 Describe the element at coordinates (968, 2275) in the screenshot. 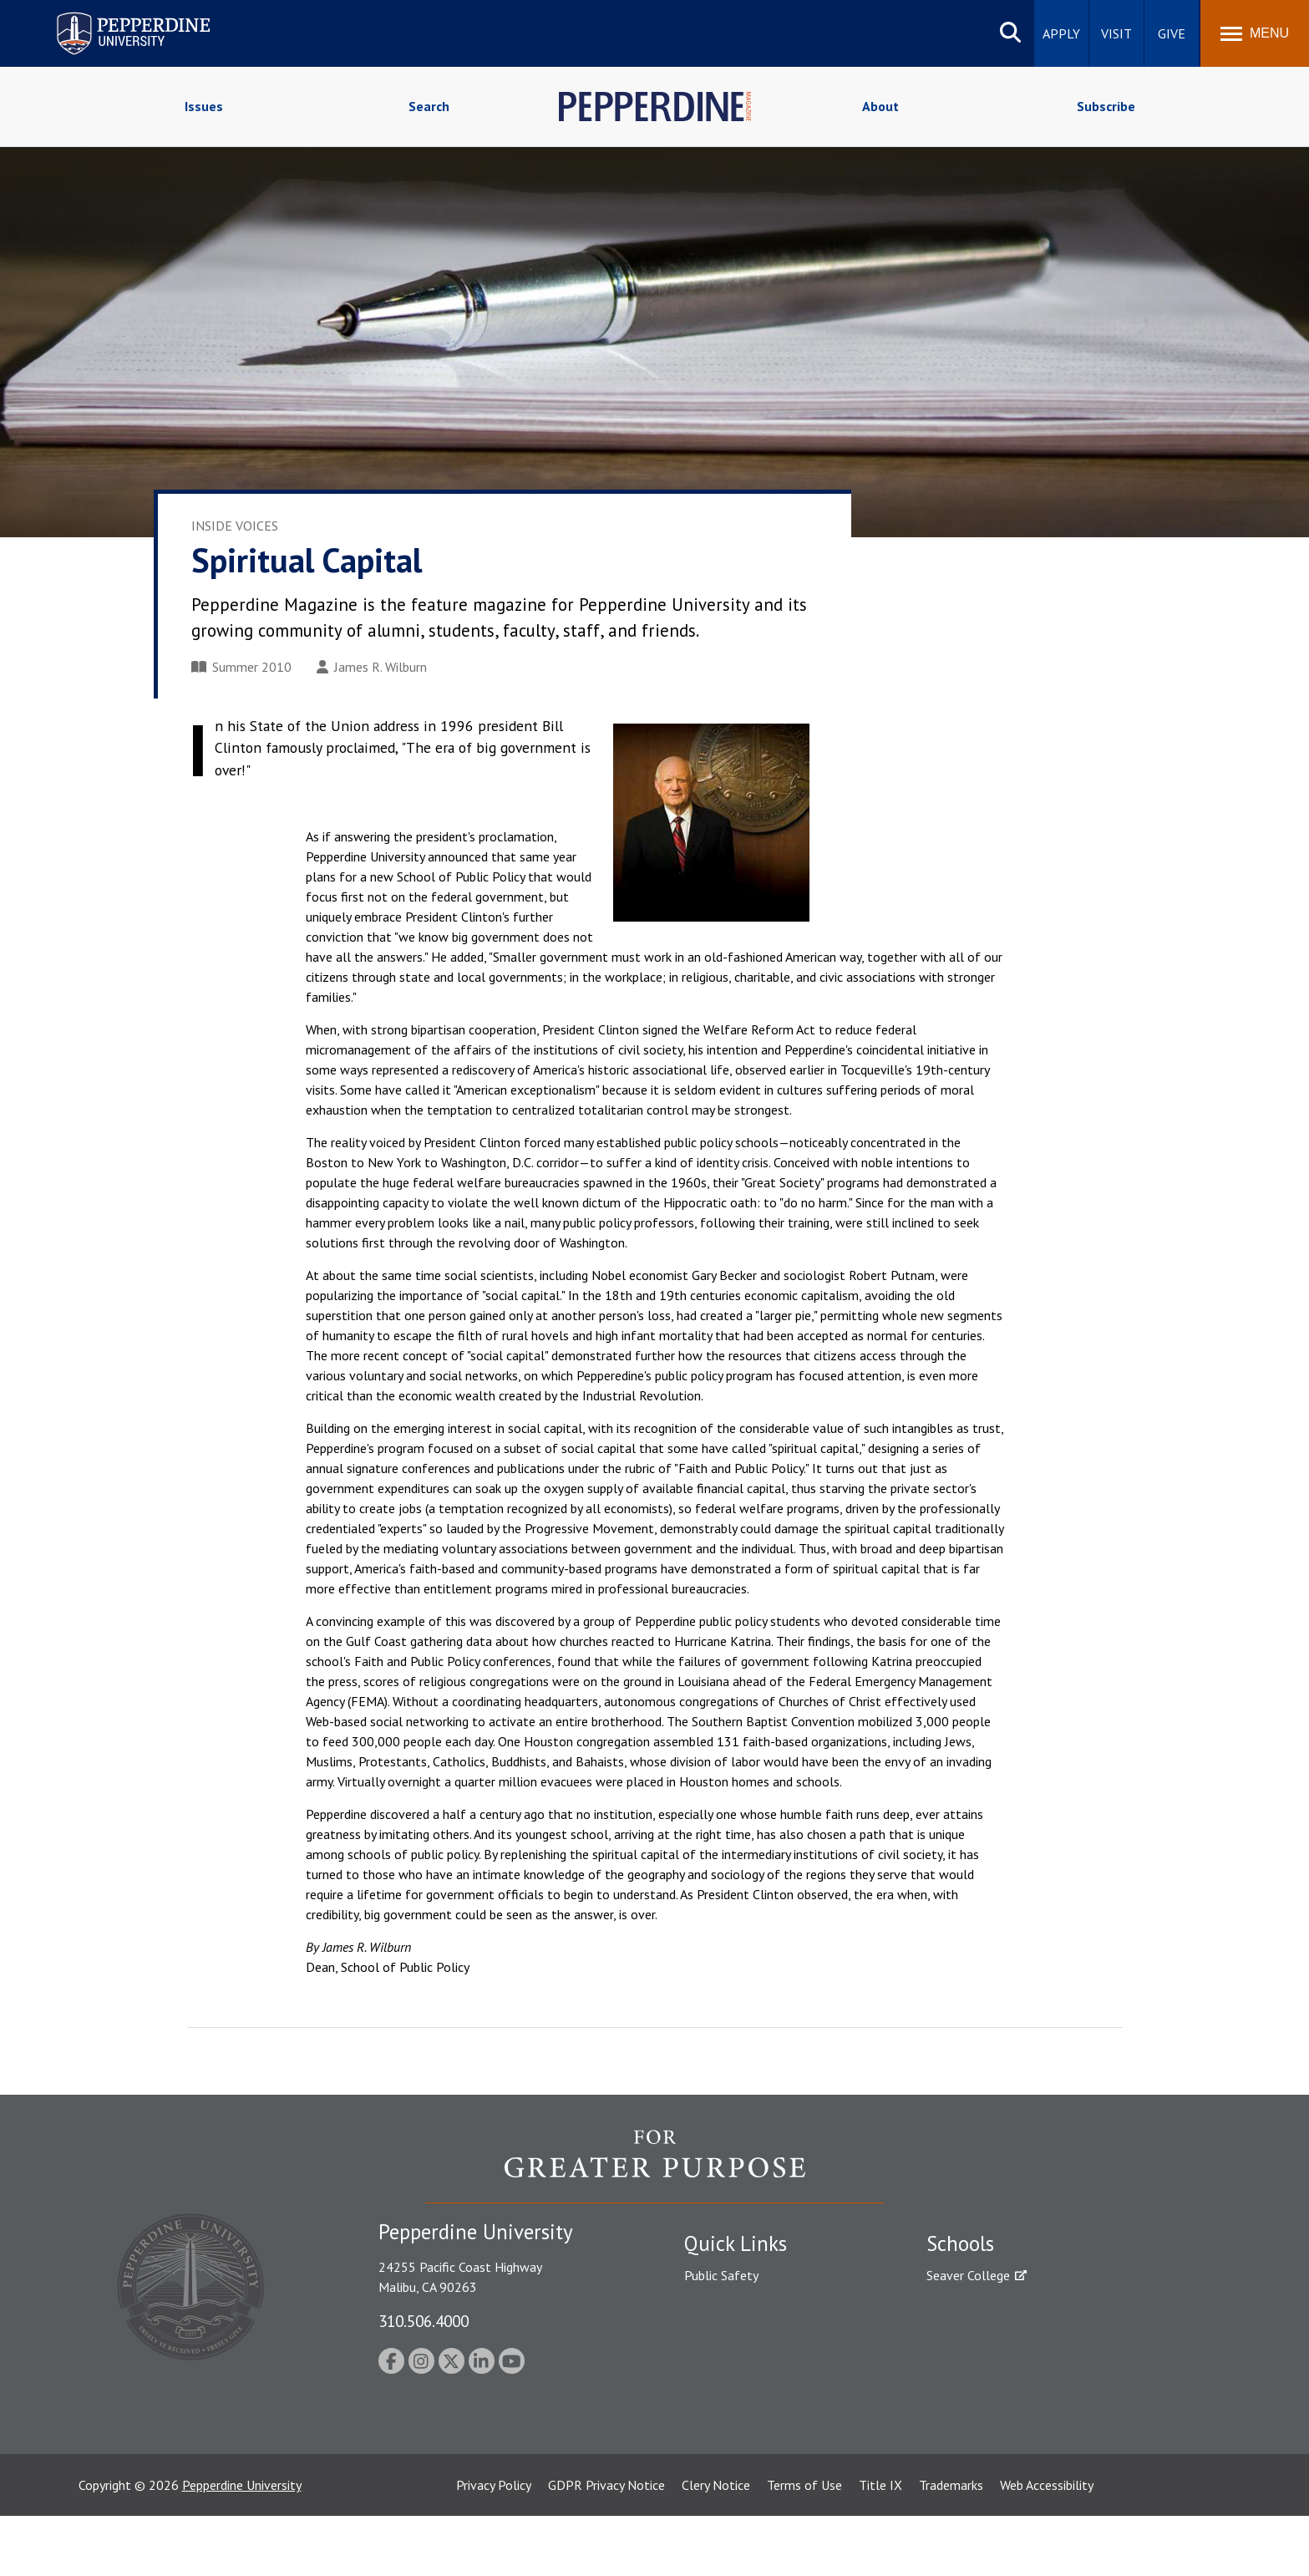

I see `Seaver College` at that location.